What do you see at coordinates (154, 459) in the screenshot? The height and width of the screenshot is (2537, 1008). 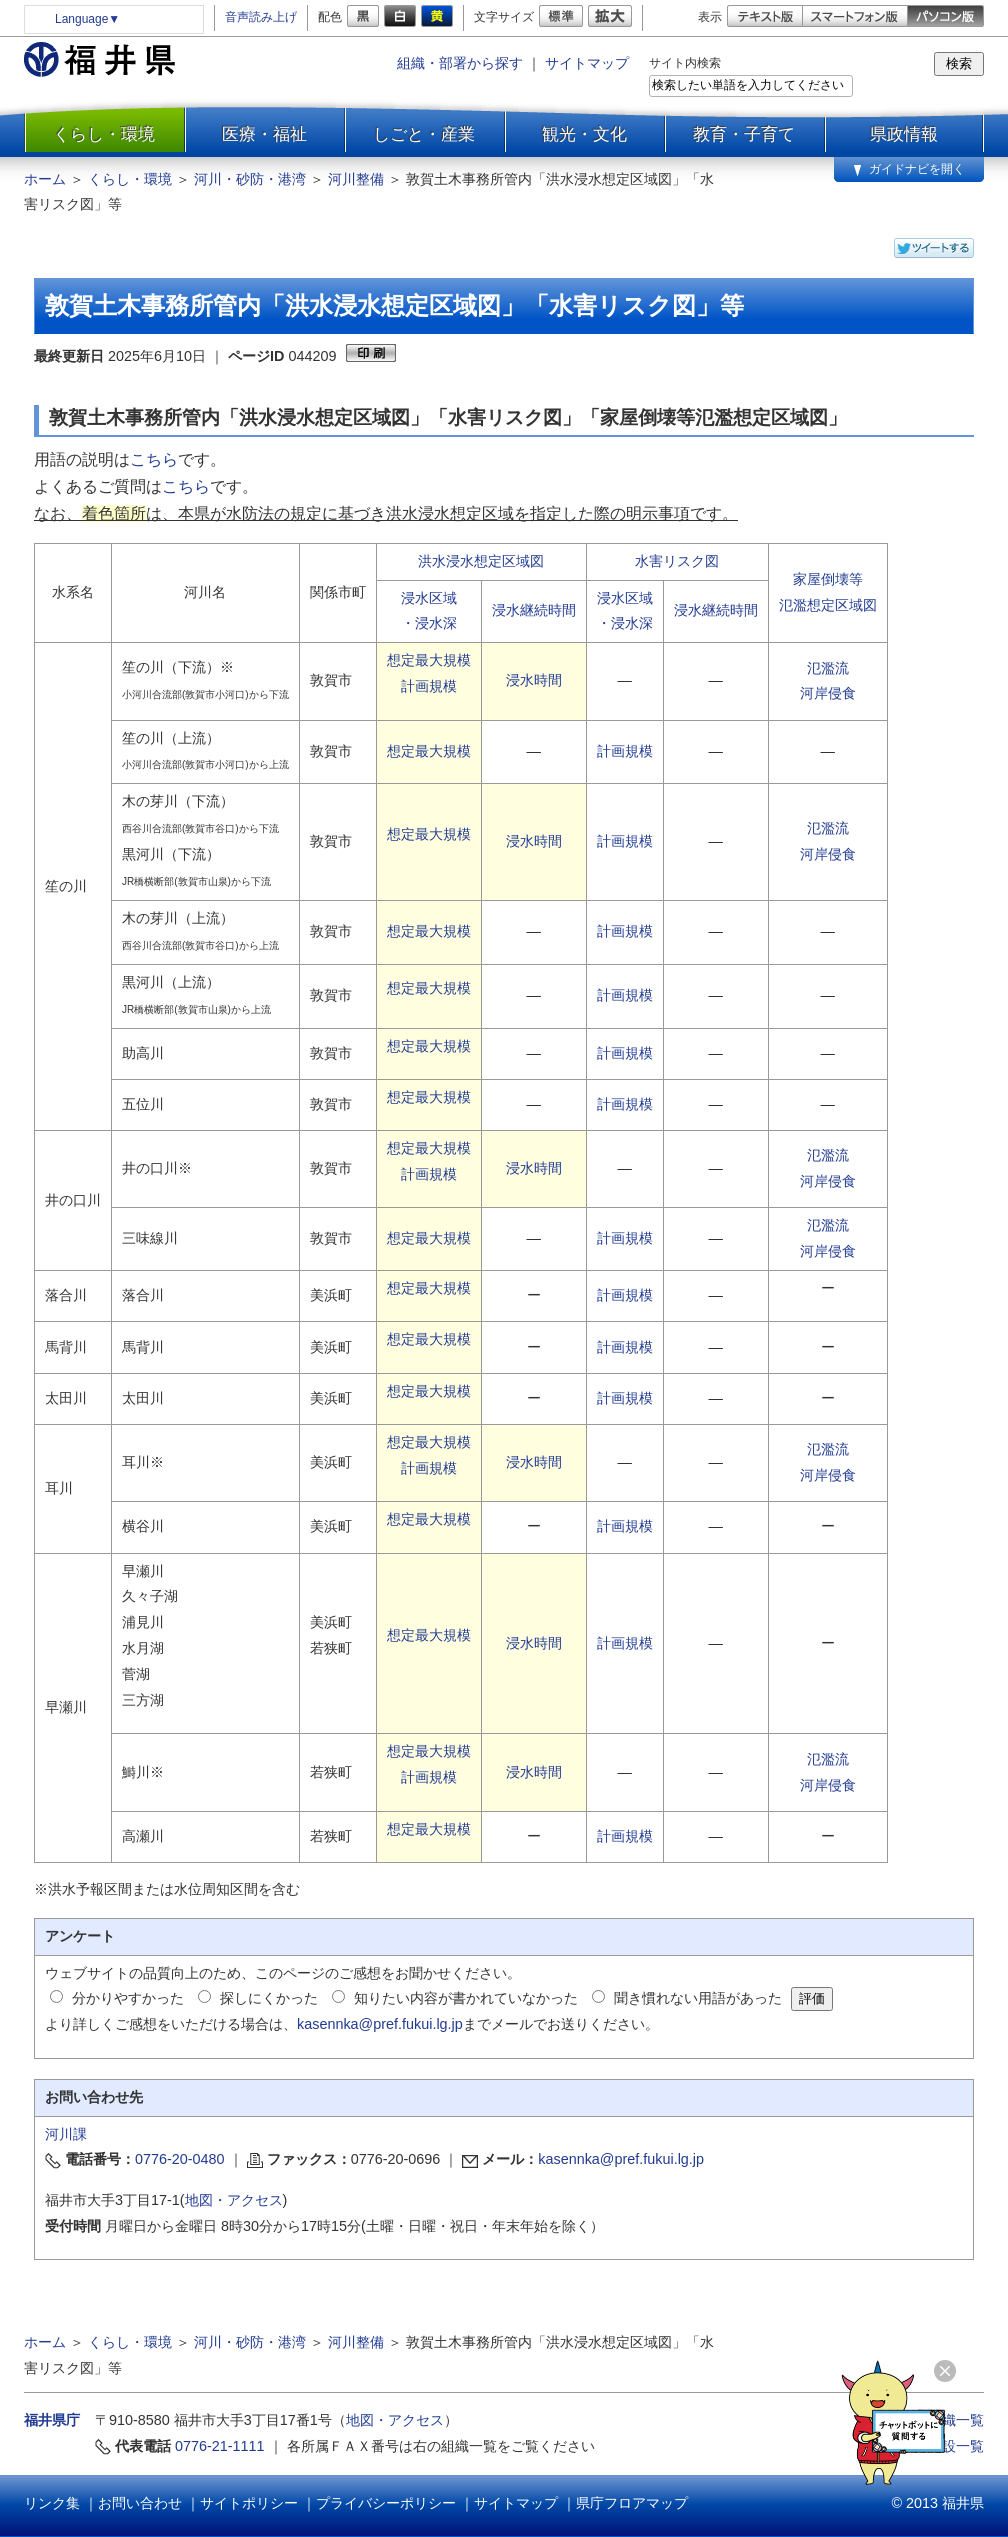 I see `こちら` at bounding box center [154, 459].